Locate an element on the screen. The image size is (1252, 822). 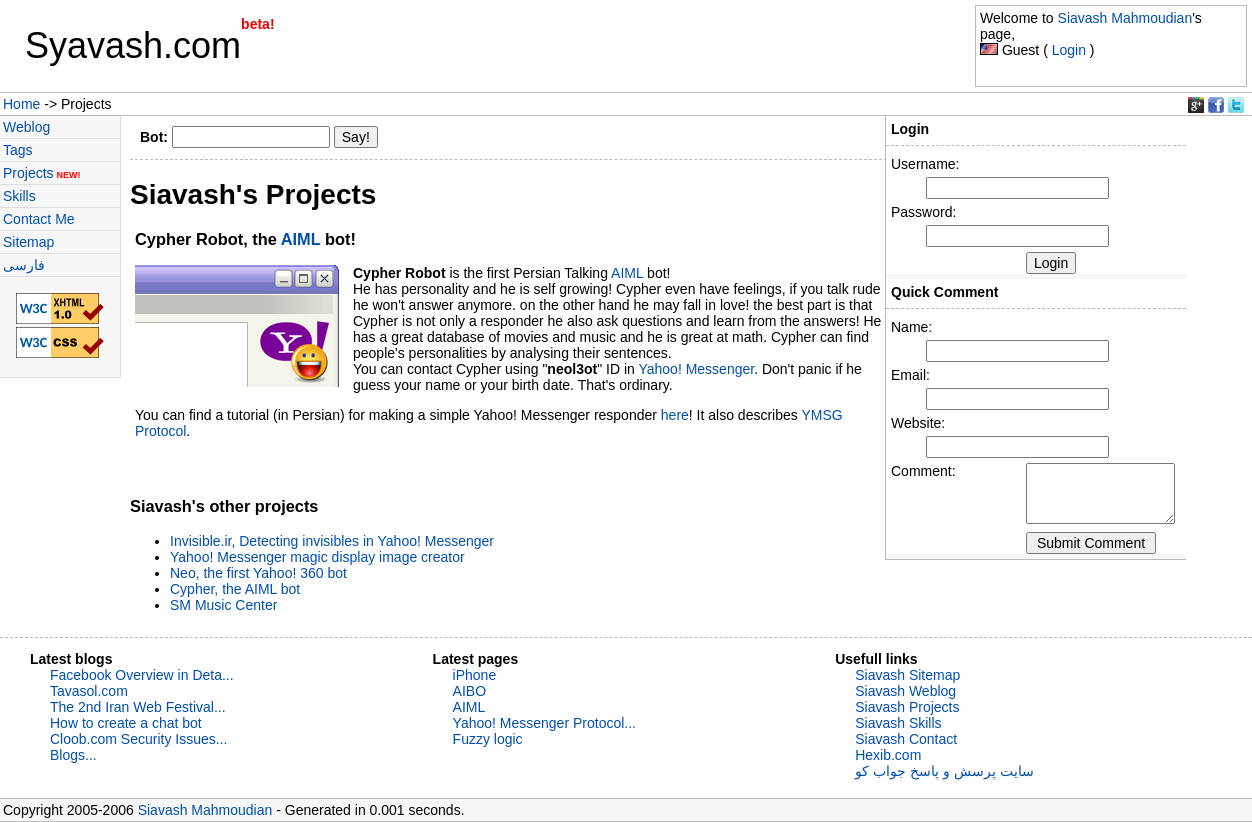
Projects is located at coordinates (42, 173).